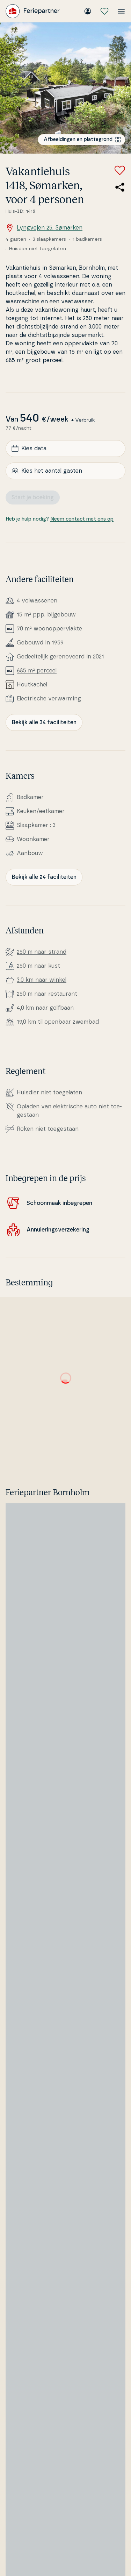 The width and height of the screenshot is (131, 2576). I want to click on [Voeg toe aan favorieten], so click(119, 170).